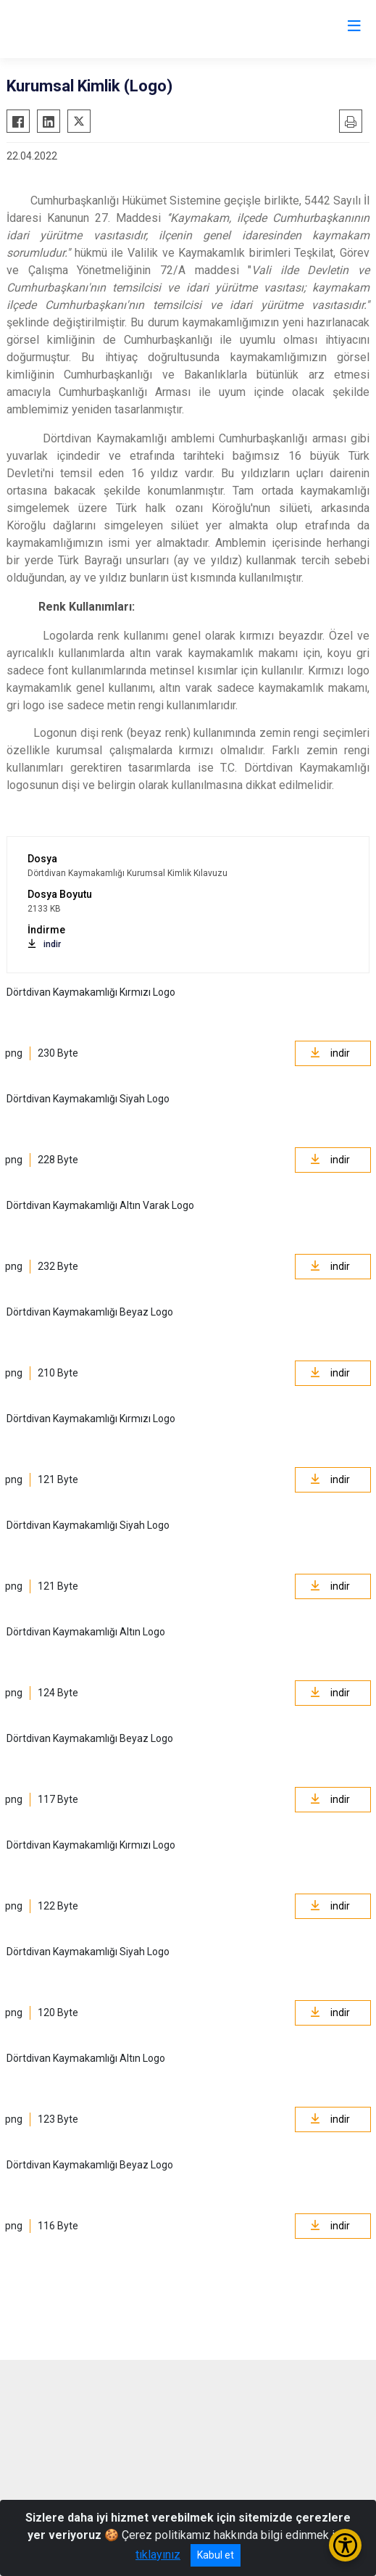 The width and height of the screenshot is (376, 2576). I want to click on [Erişilebilirlik Menüsünü Aç/Kapat], so click(345, 2545).